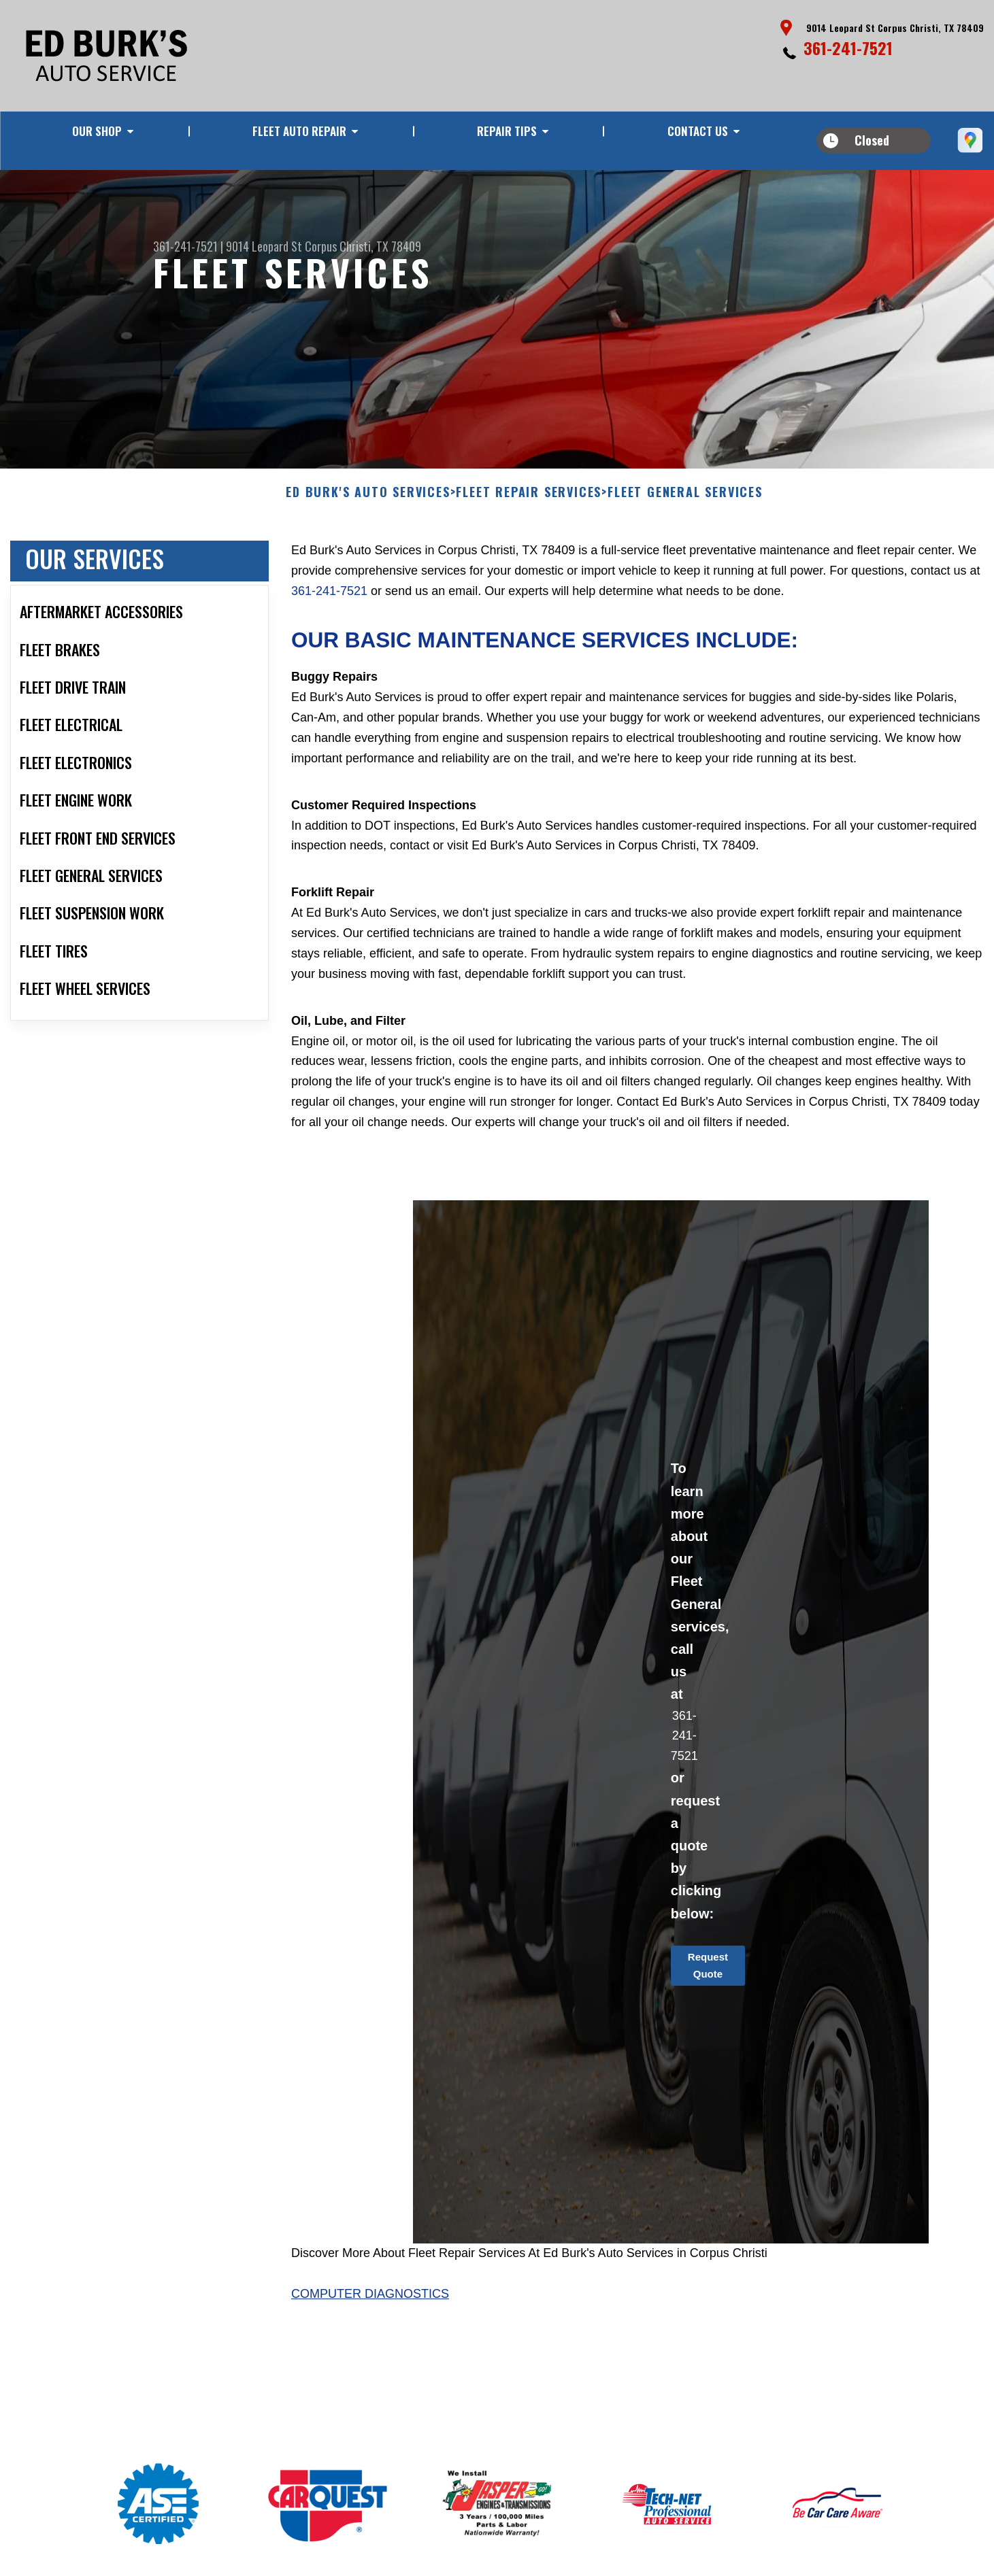  Describe the element at coordinates (507, 130) in the screenshot. I see `REPAIR TIPS` at that location.